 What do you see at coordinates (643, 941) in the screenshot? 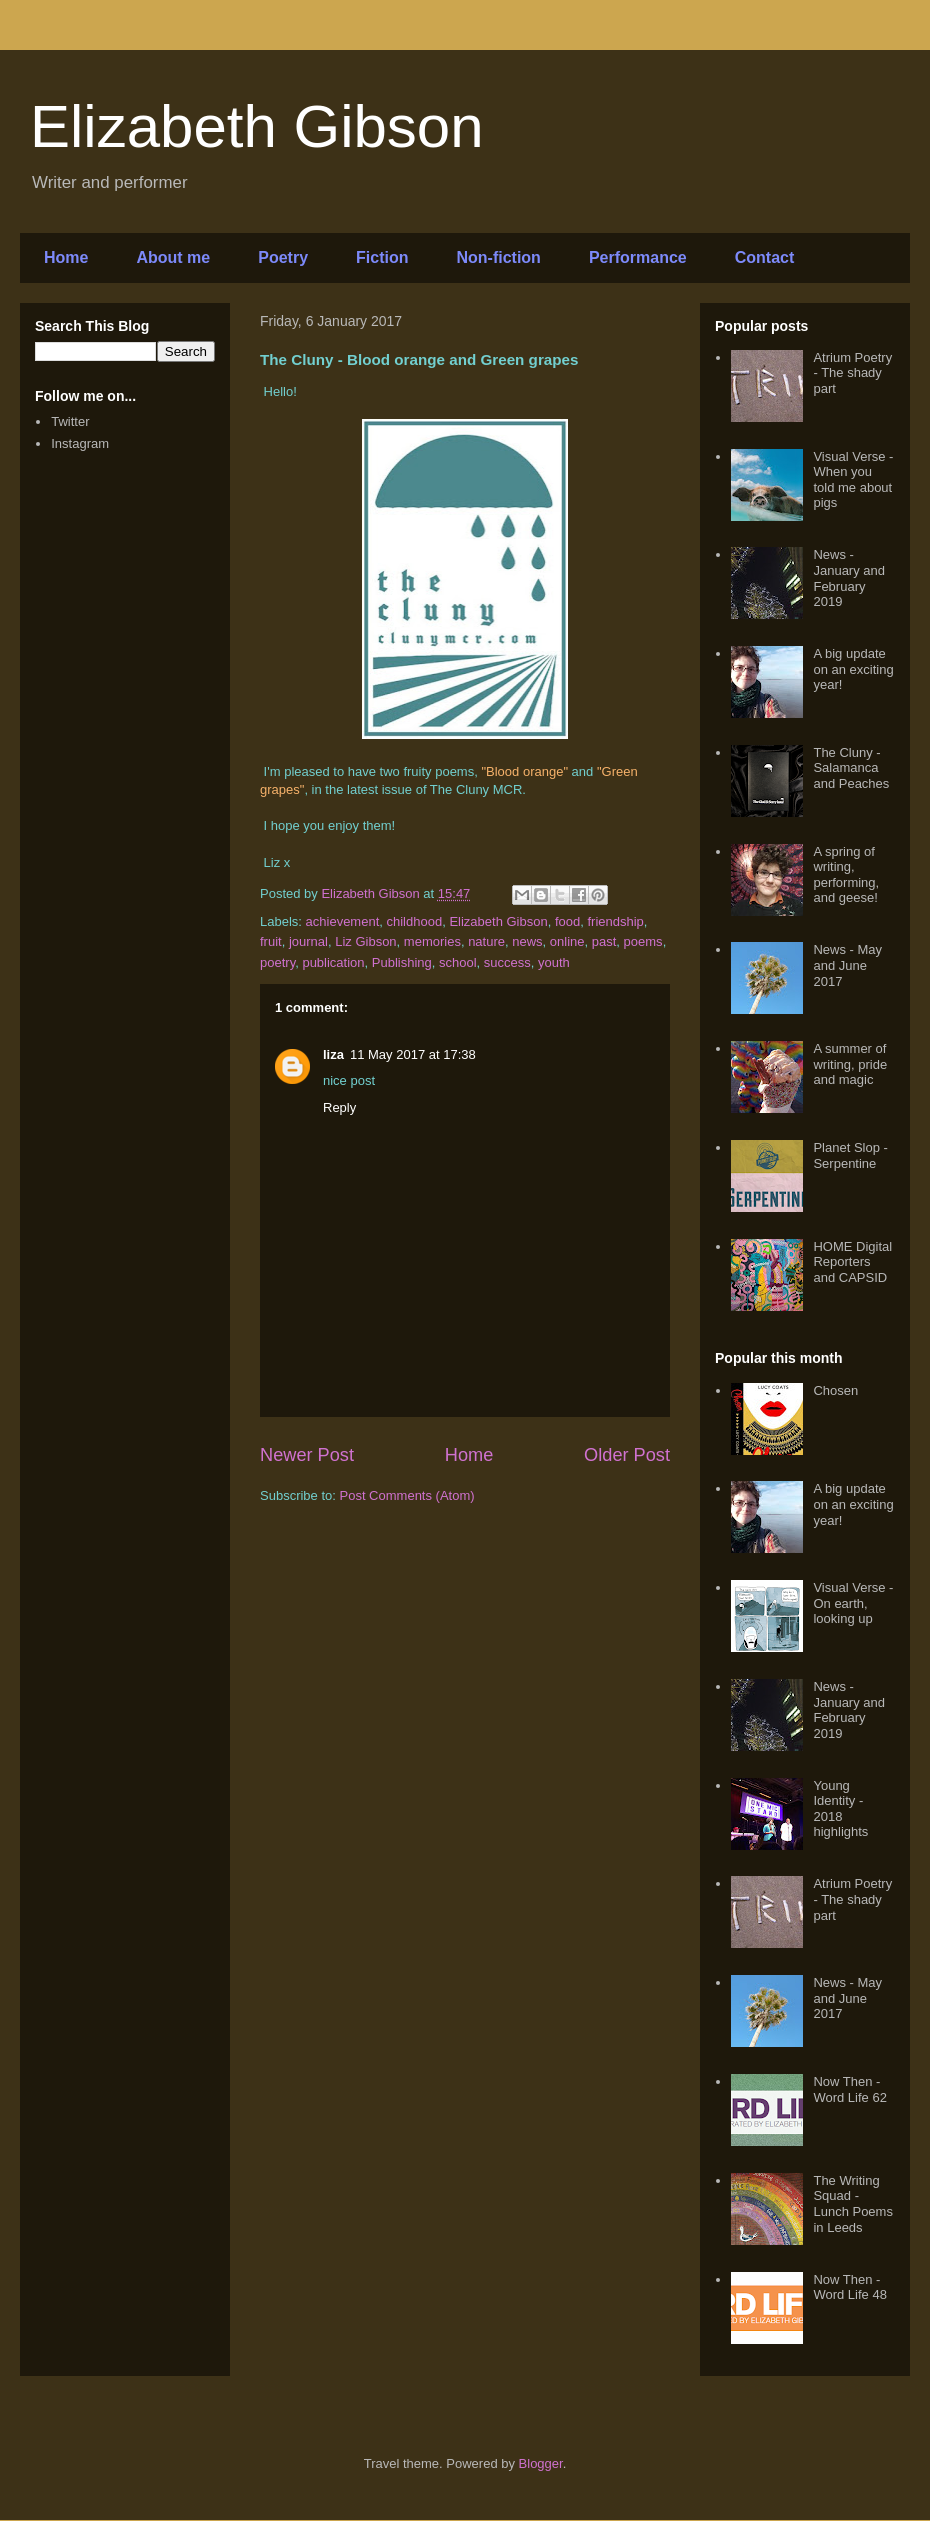
I see `poems` at bounding box center [643, 941].